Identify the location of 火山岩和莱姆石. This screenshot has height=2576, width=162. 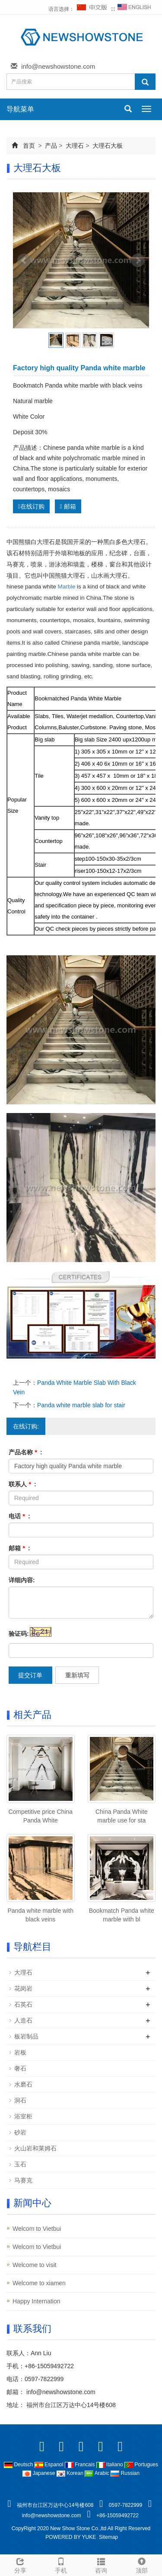
(35, 2148).